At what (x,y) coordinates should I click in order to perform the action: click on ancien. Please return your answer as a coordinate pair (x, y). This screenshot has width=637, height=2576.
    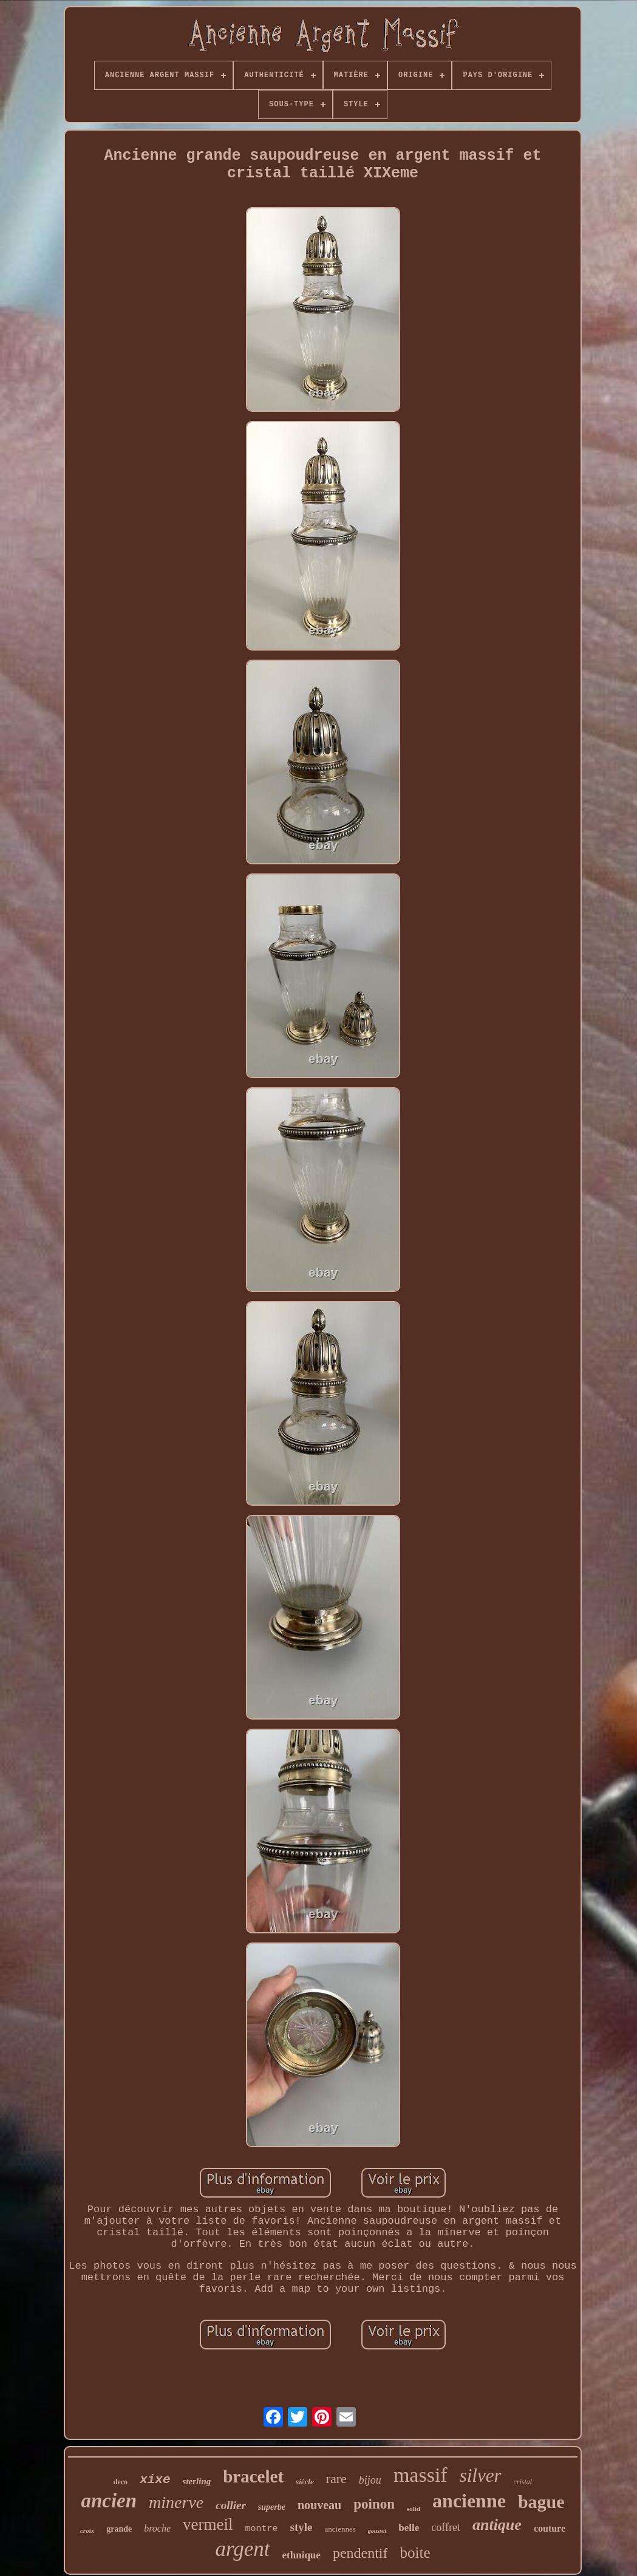
    Looking at the image, I should click on (109, 2501).